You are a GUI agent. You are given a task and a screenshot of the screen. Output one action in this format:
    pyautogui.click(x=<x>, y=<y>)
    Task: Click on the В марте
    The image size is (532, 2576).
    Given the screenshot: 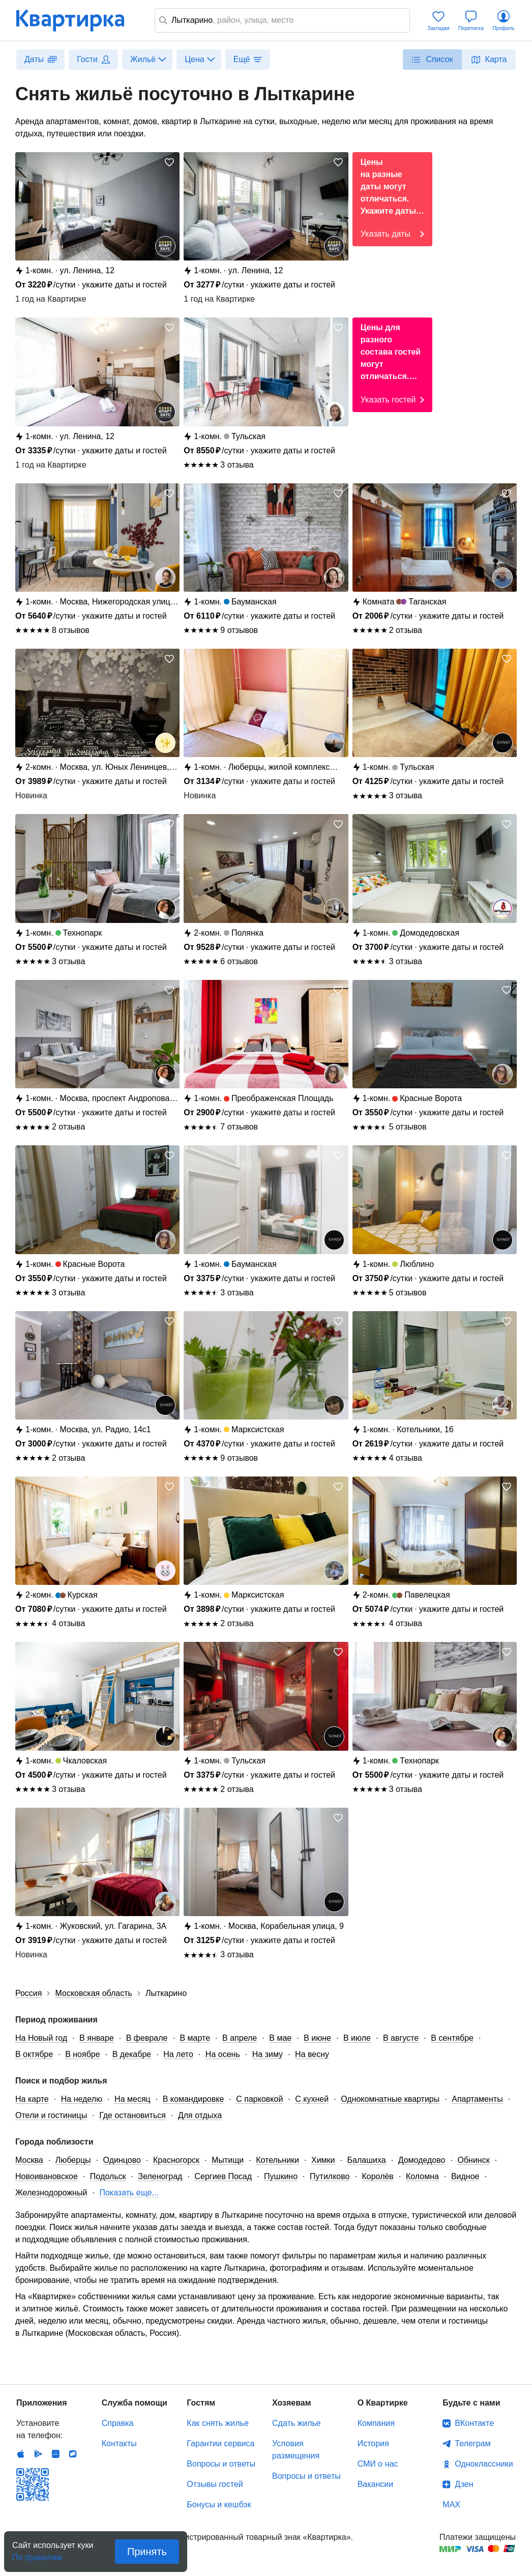 What is the action you would take?
    pyautogui.click(x=195, y=2038)
    